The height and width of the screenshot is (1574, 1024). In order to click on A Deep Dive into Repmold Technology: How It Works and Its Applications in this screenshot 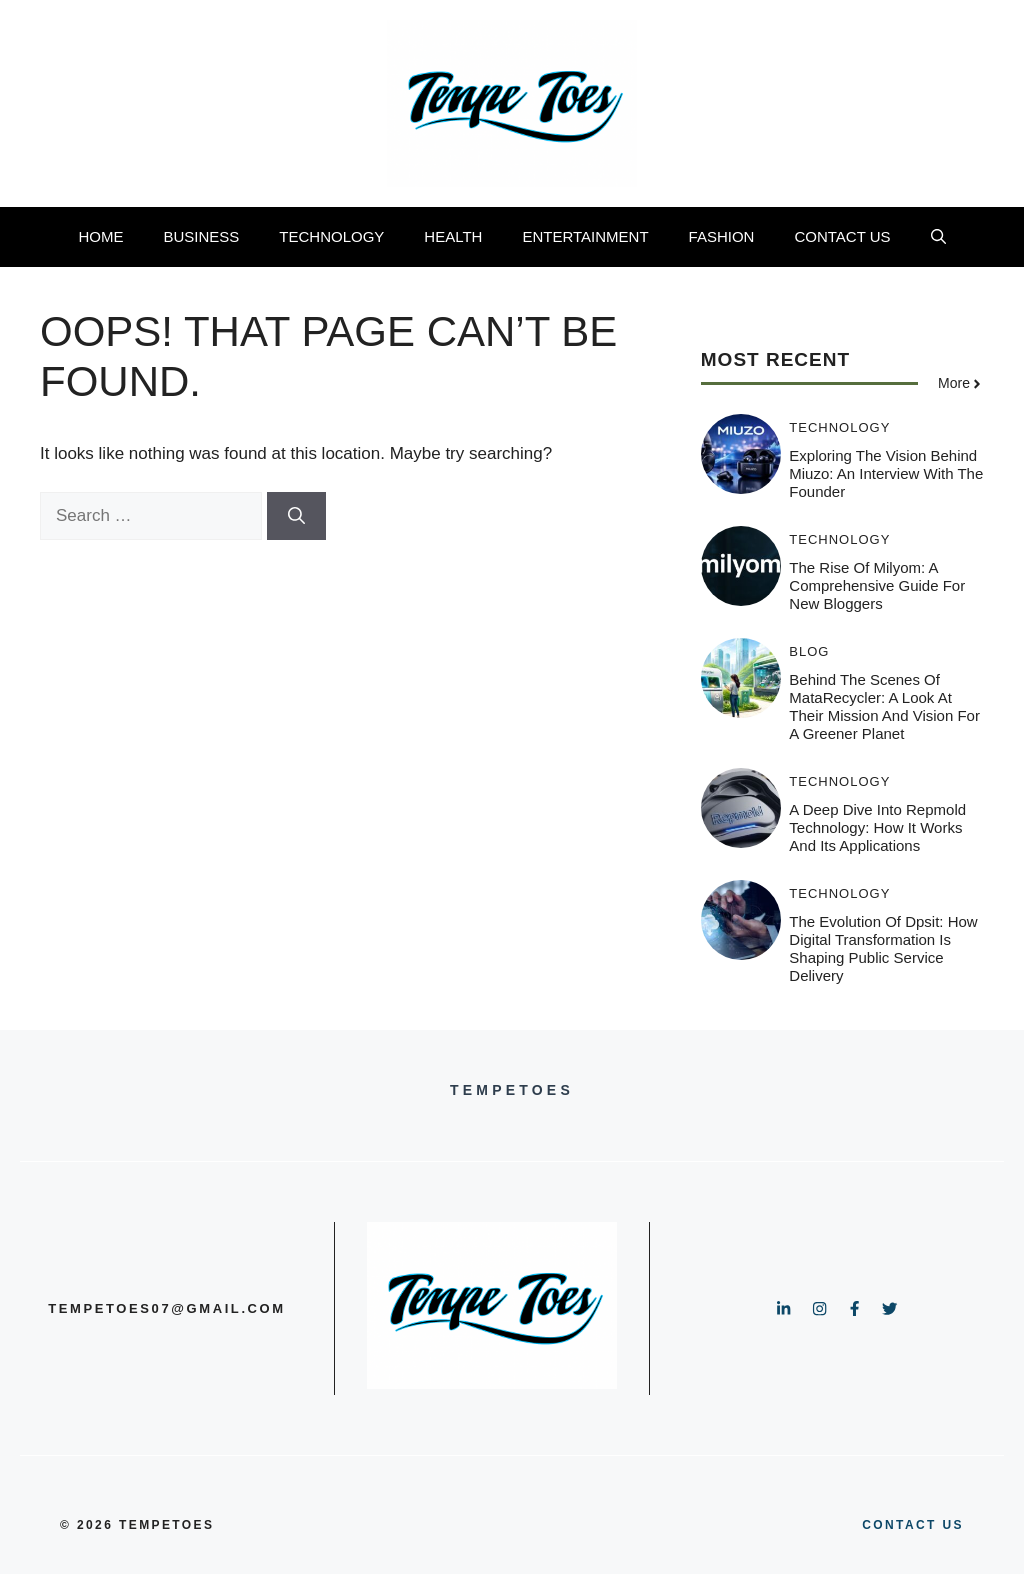, I will do `click(877, 827)`.